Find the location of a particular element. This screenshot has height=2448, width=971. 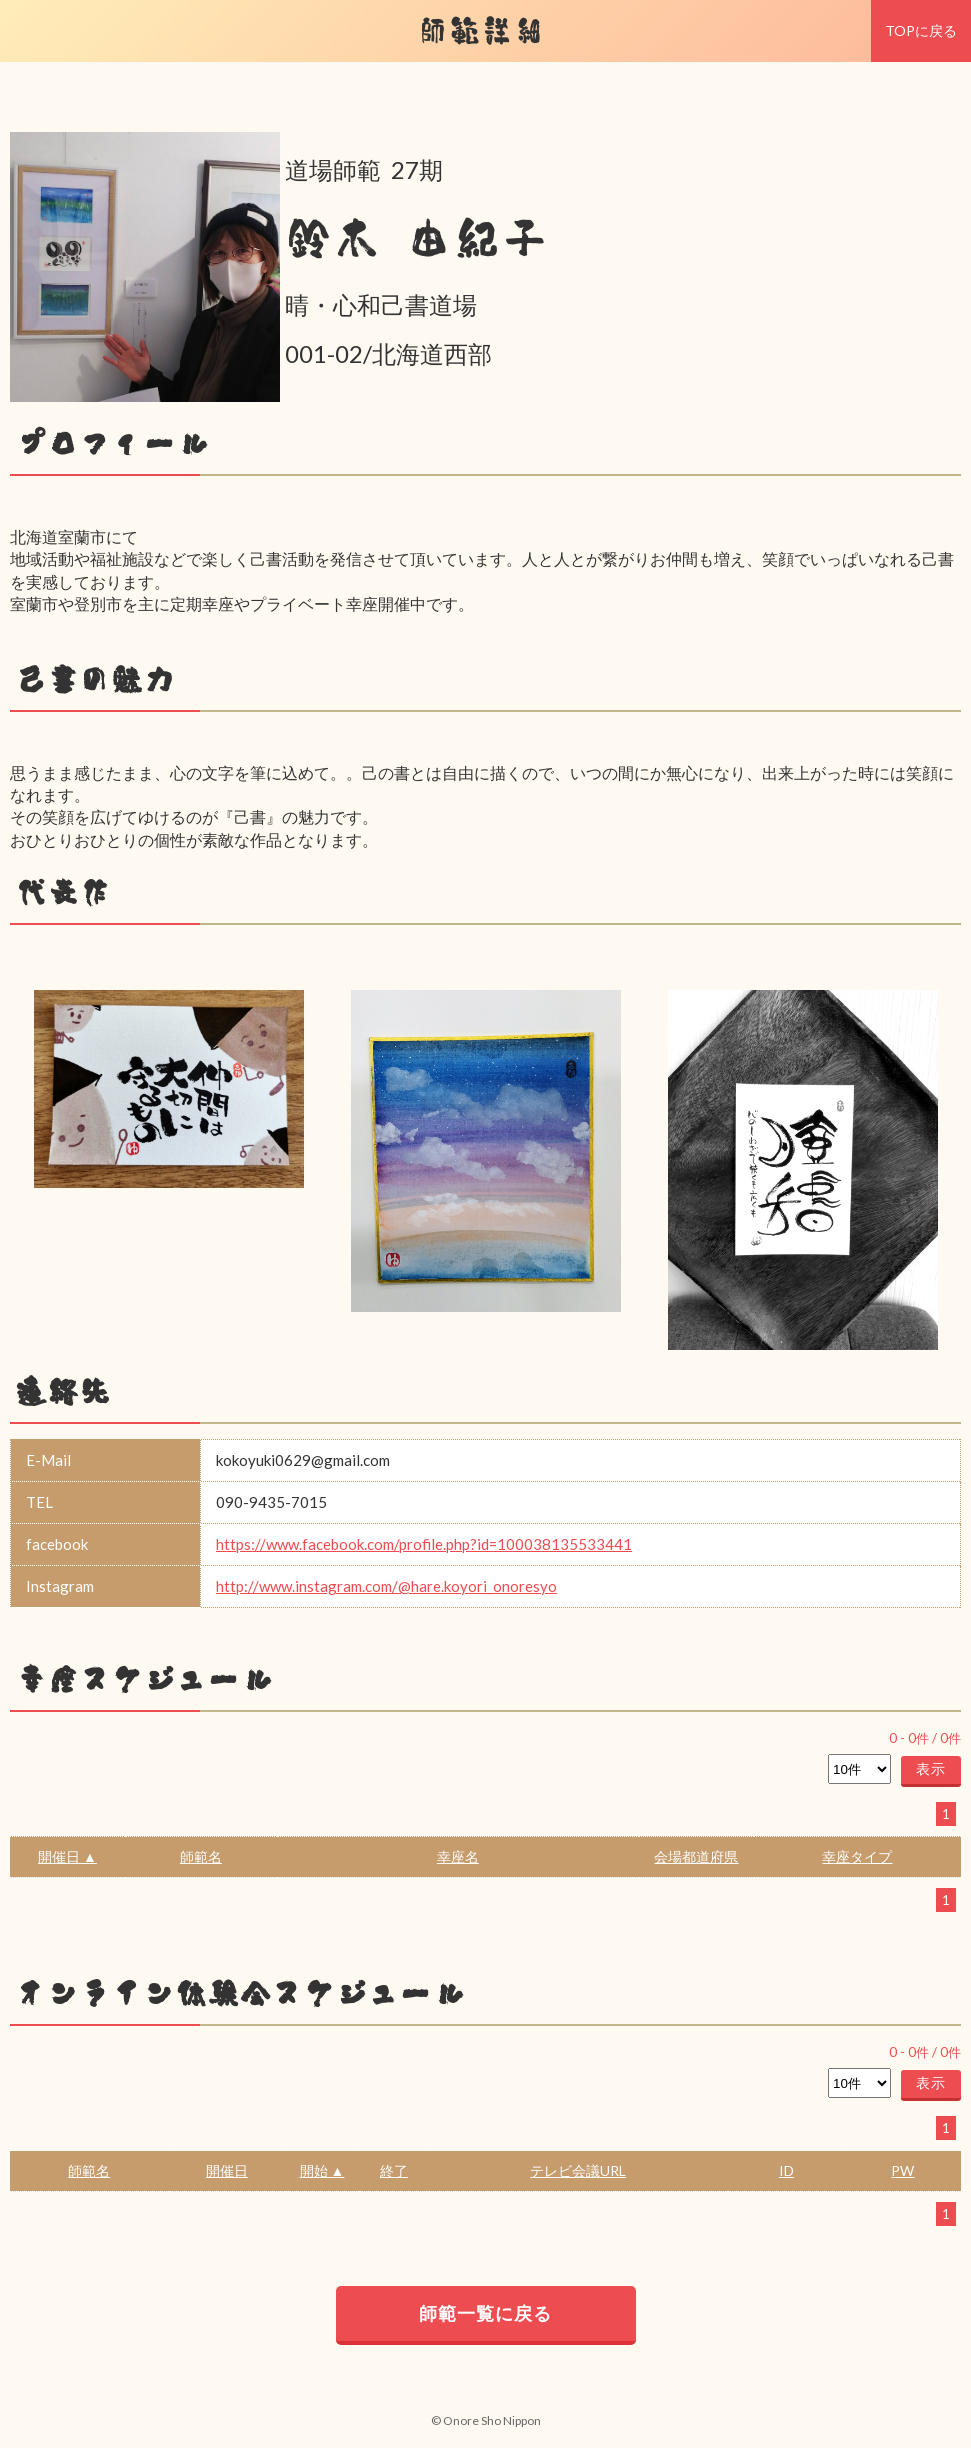

開始 ▲ is located at coordinates (322, 2170).